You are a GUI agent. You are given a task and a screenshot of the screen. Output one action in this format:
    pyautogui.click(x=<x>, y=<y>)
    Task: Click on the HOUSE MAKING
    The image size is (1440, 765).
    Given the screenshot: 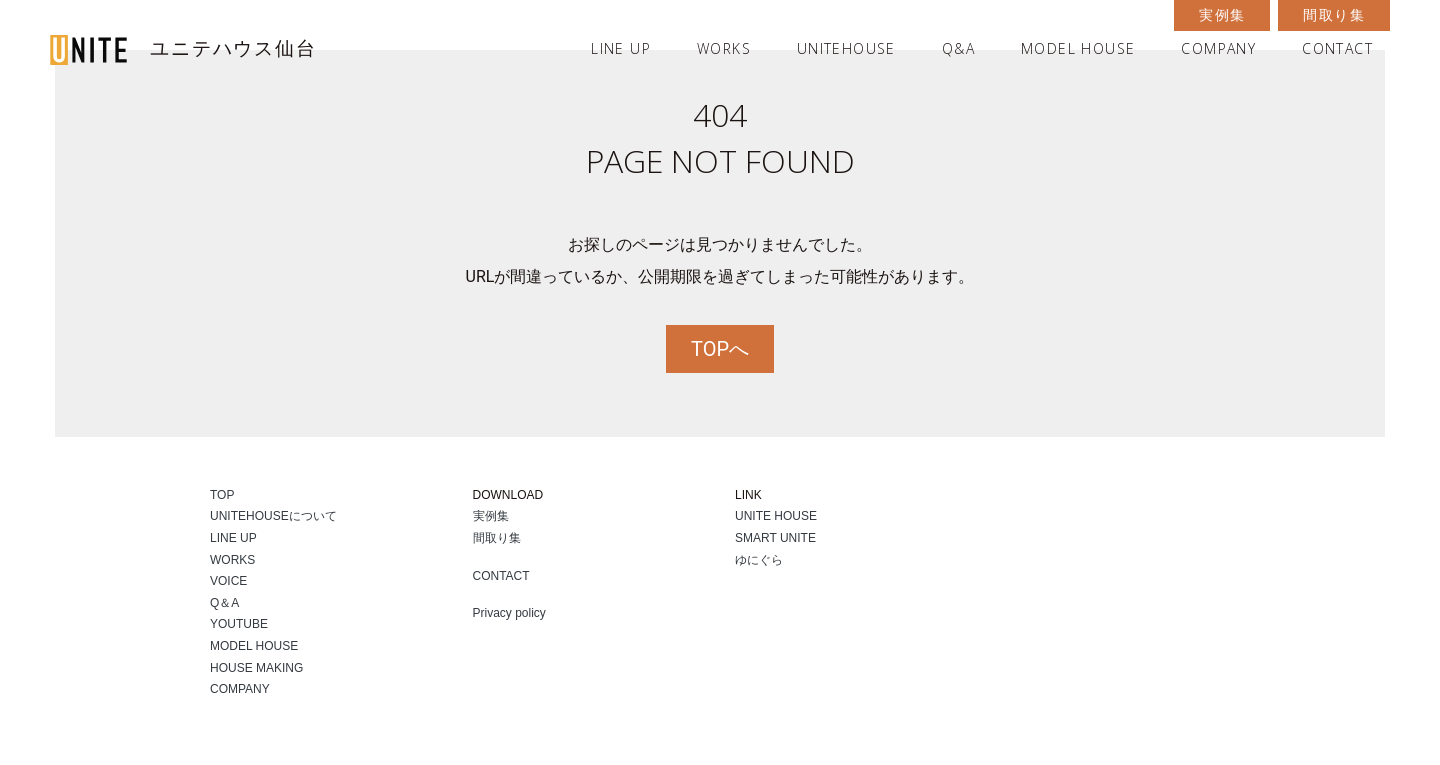 What is the action you would take?
    pyautogui.click(x=256, y=668)
    